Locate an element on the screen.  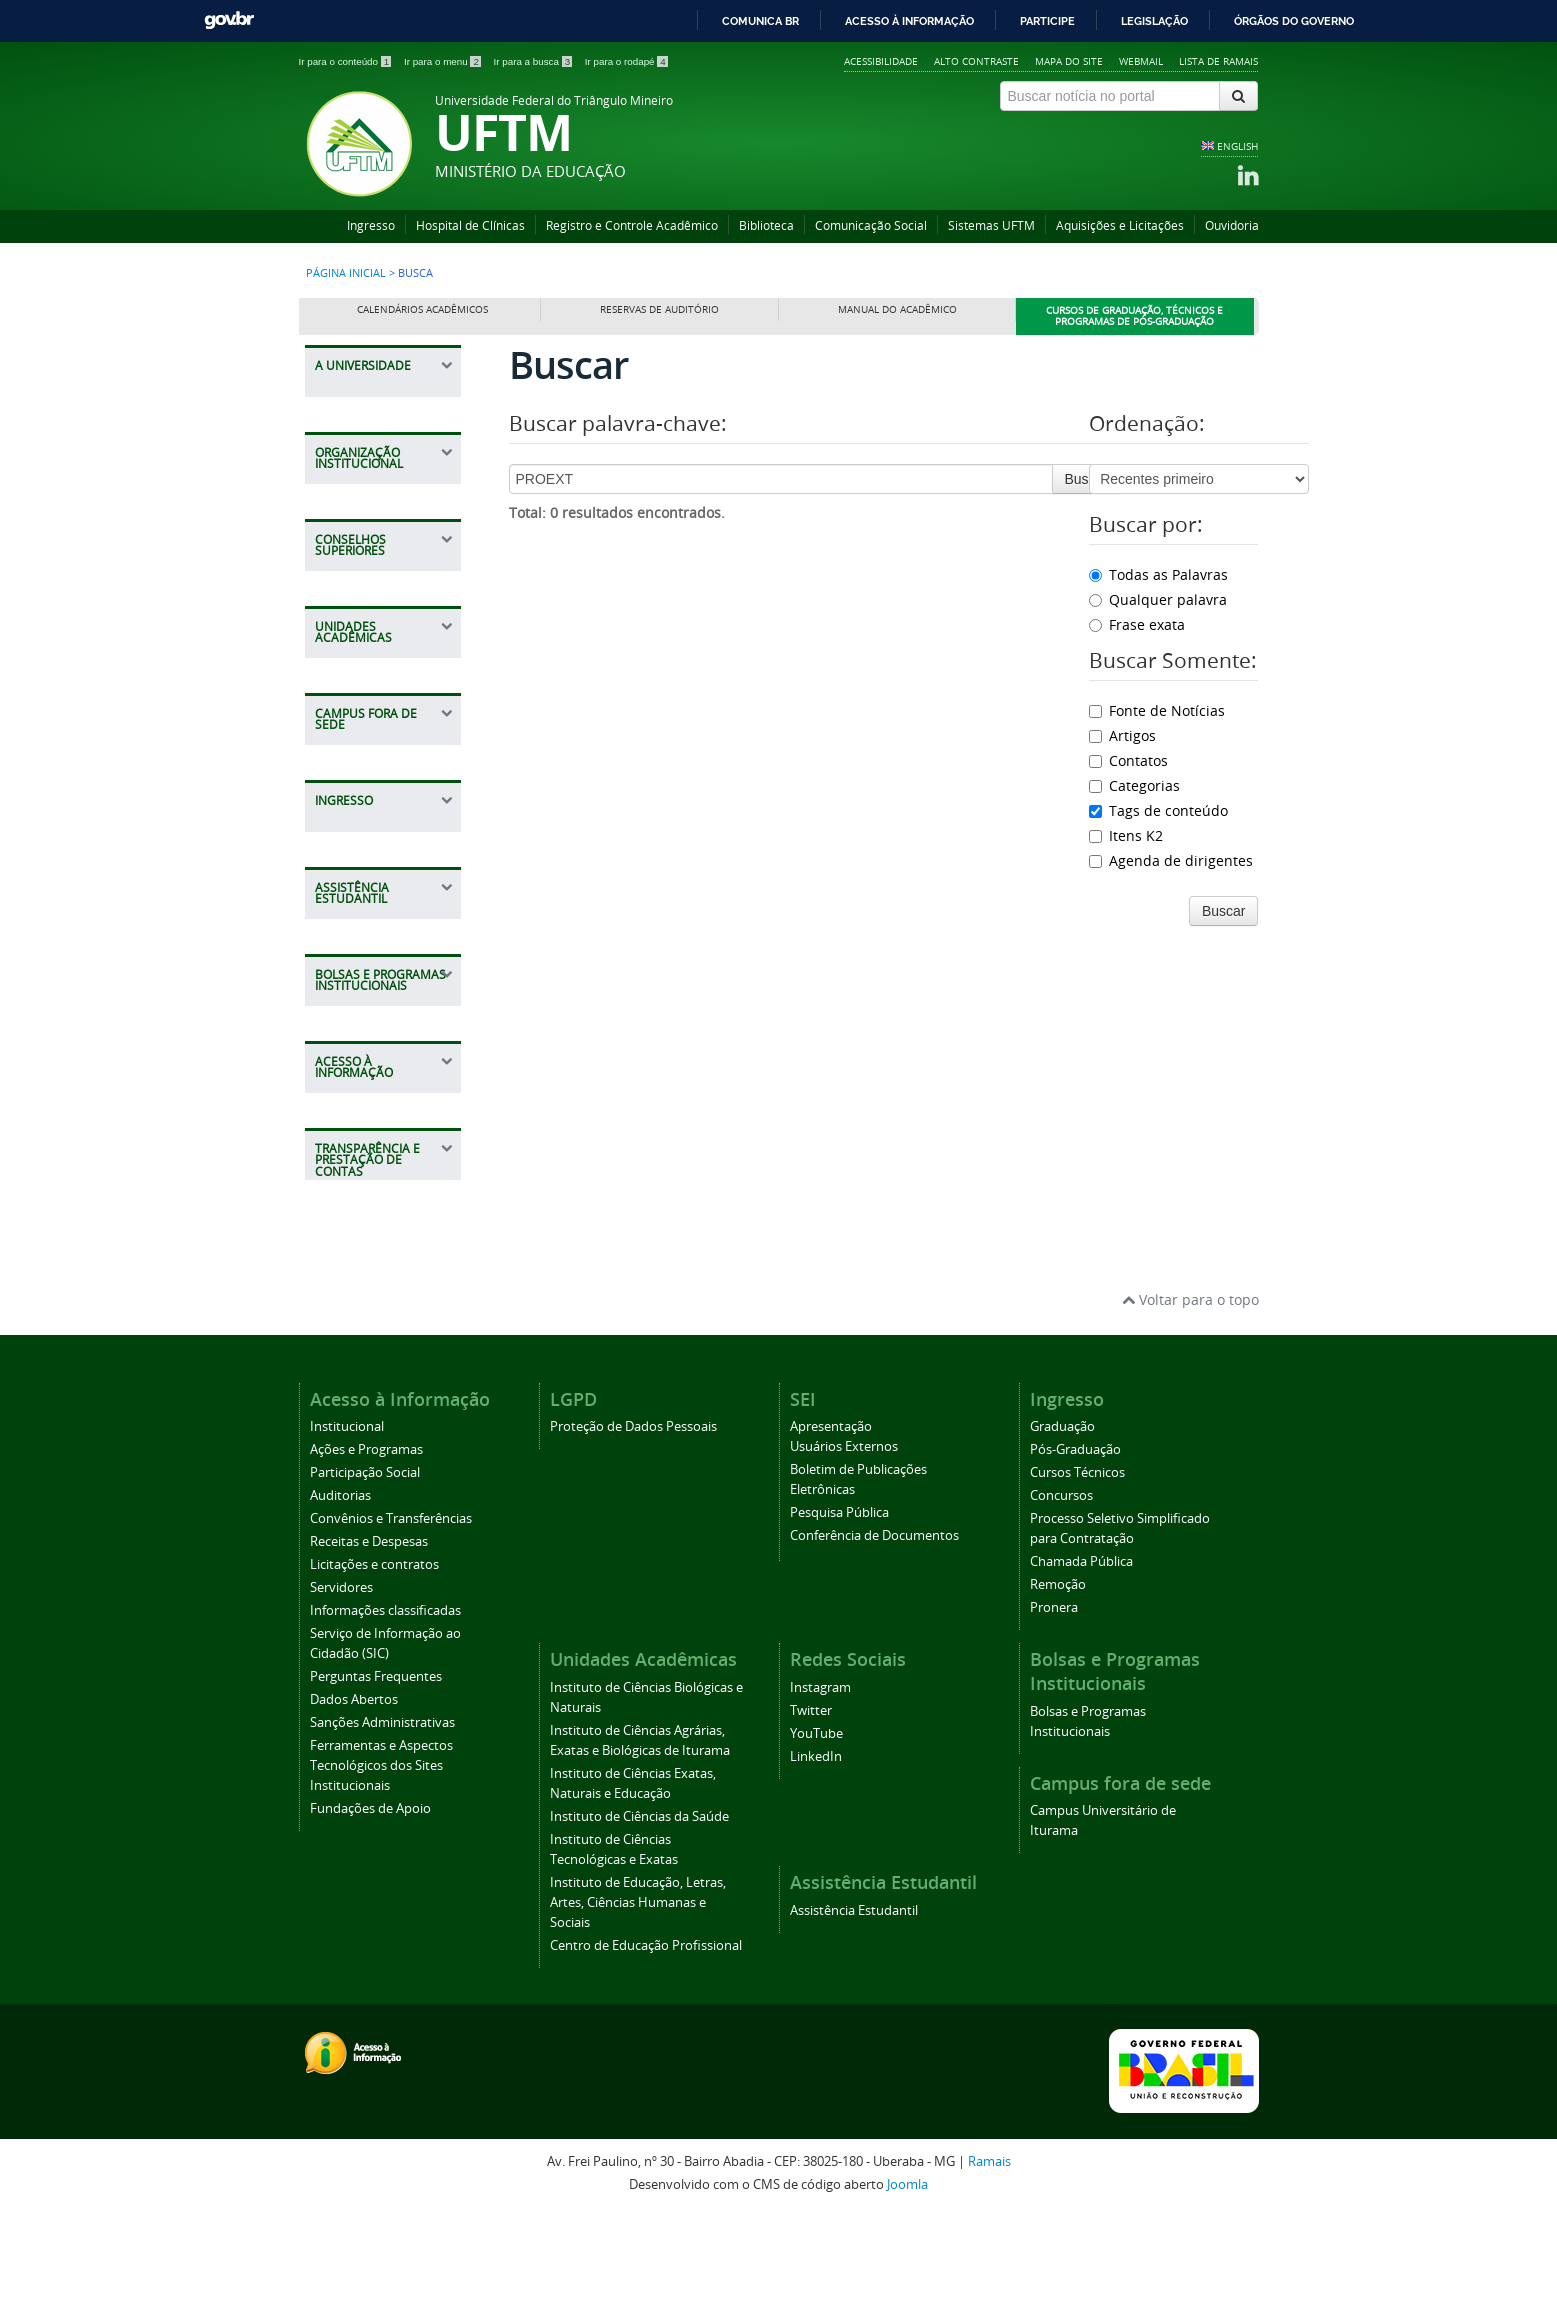
Informações classificadas is located at coordinates (385, 1712).